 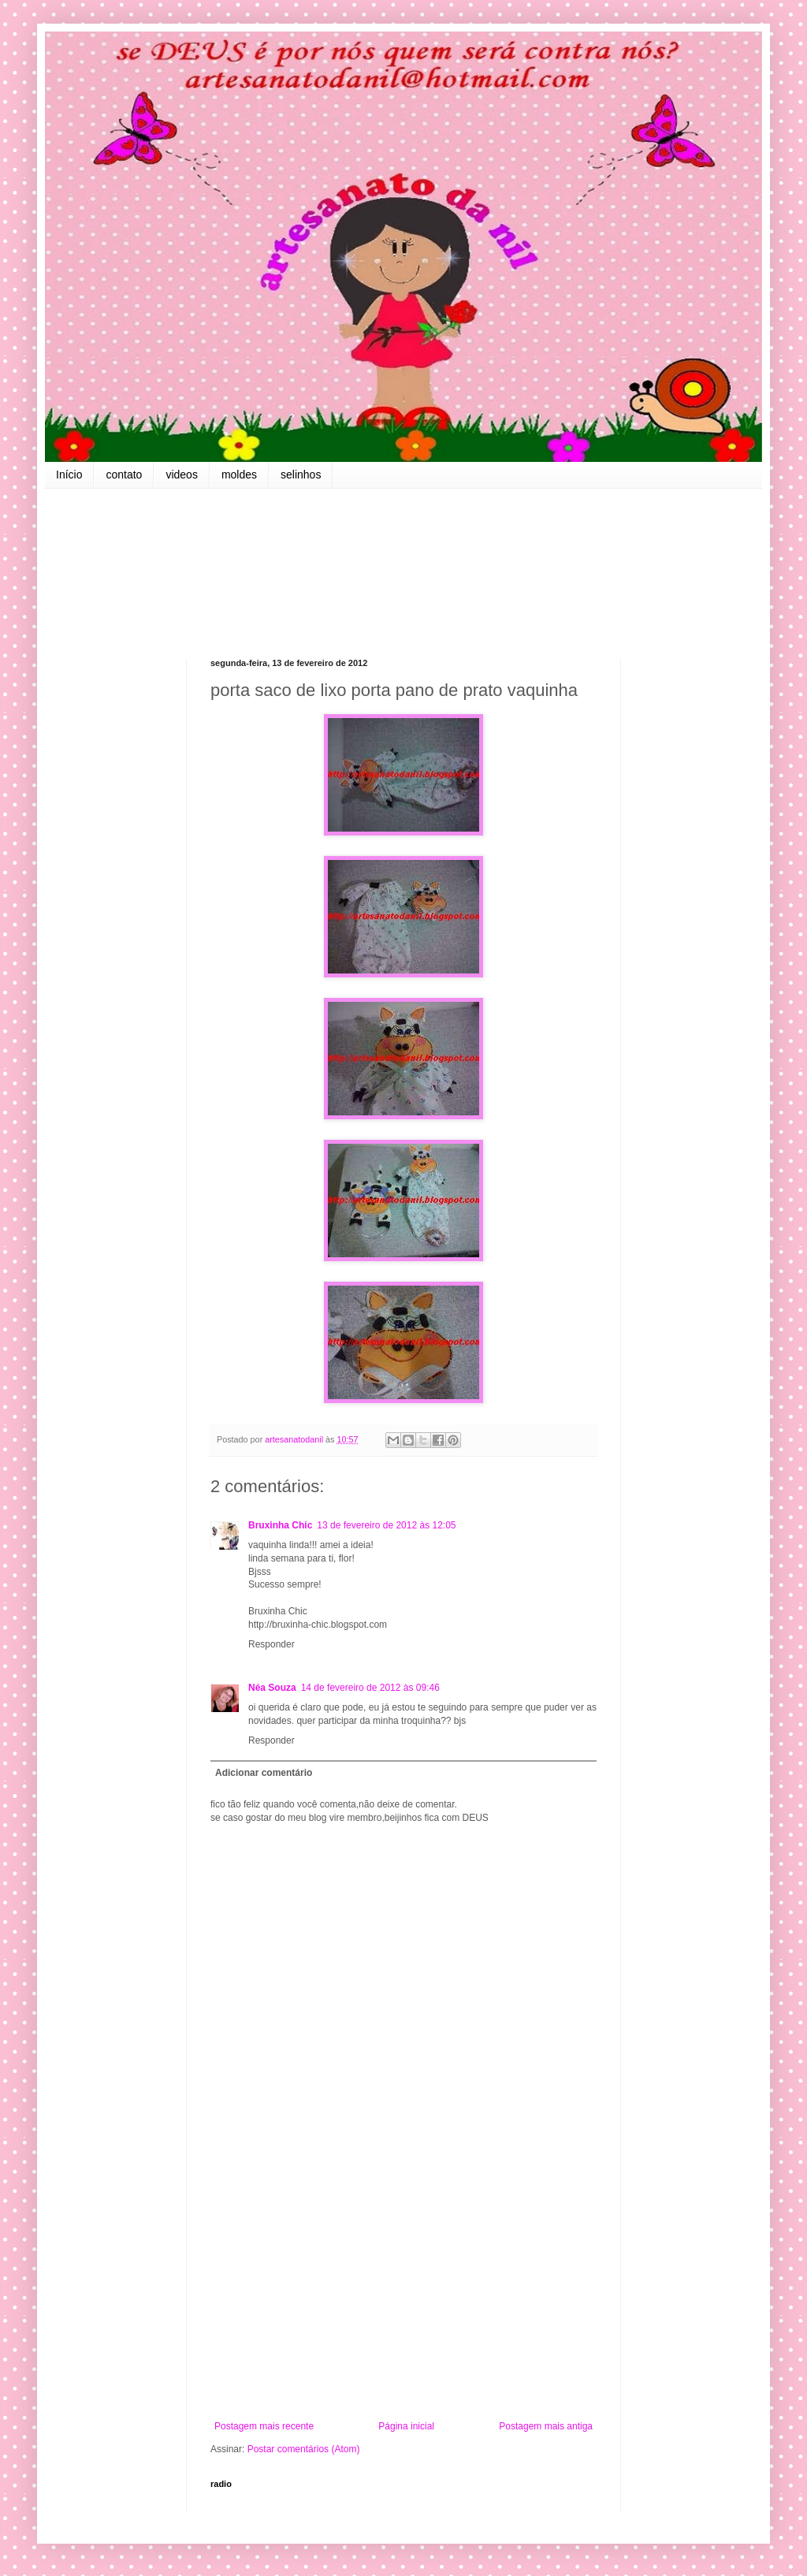 What do you see at coordinates (303, 2449) in the screenshot?
I see `Postar comentários (Atom)` at bounding box center [303, 2449].